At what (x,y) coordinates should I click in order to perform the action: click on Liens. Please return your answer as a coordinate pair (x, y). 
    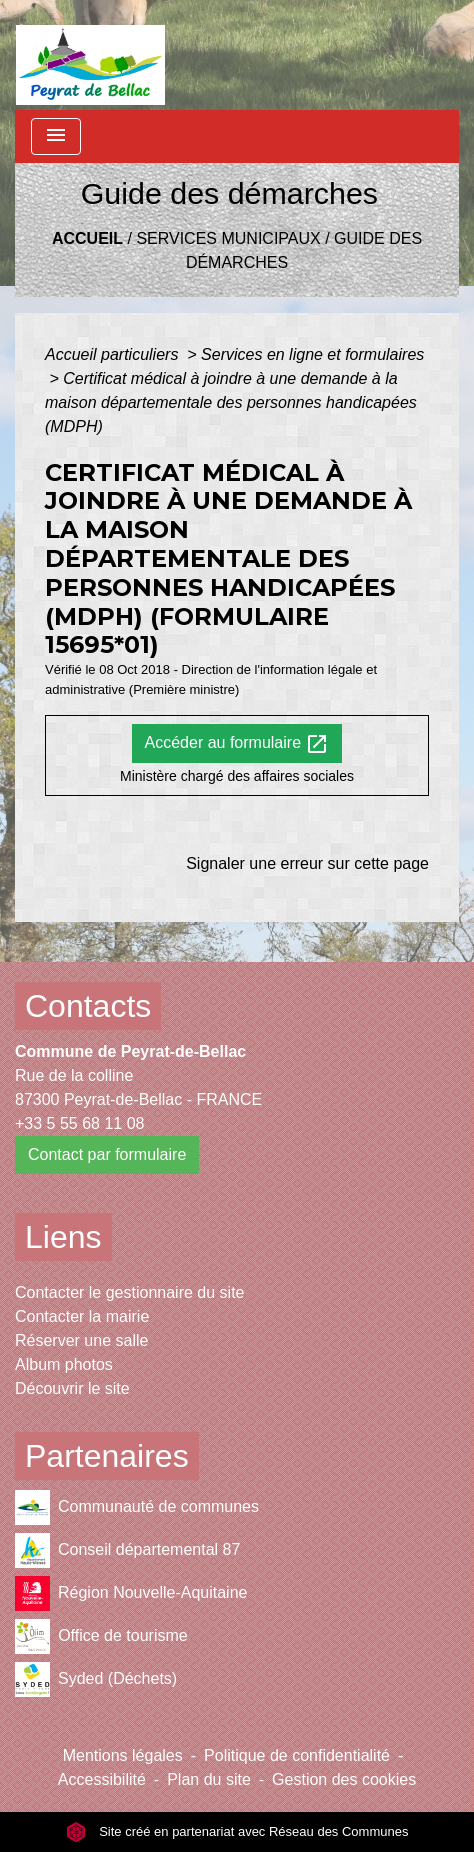
    Looking at the image, I should click on (63, 1237).